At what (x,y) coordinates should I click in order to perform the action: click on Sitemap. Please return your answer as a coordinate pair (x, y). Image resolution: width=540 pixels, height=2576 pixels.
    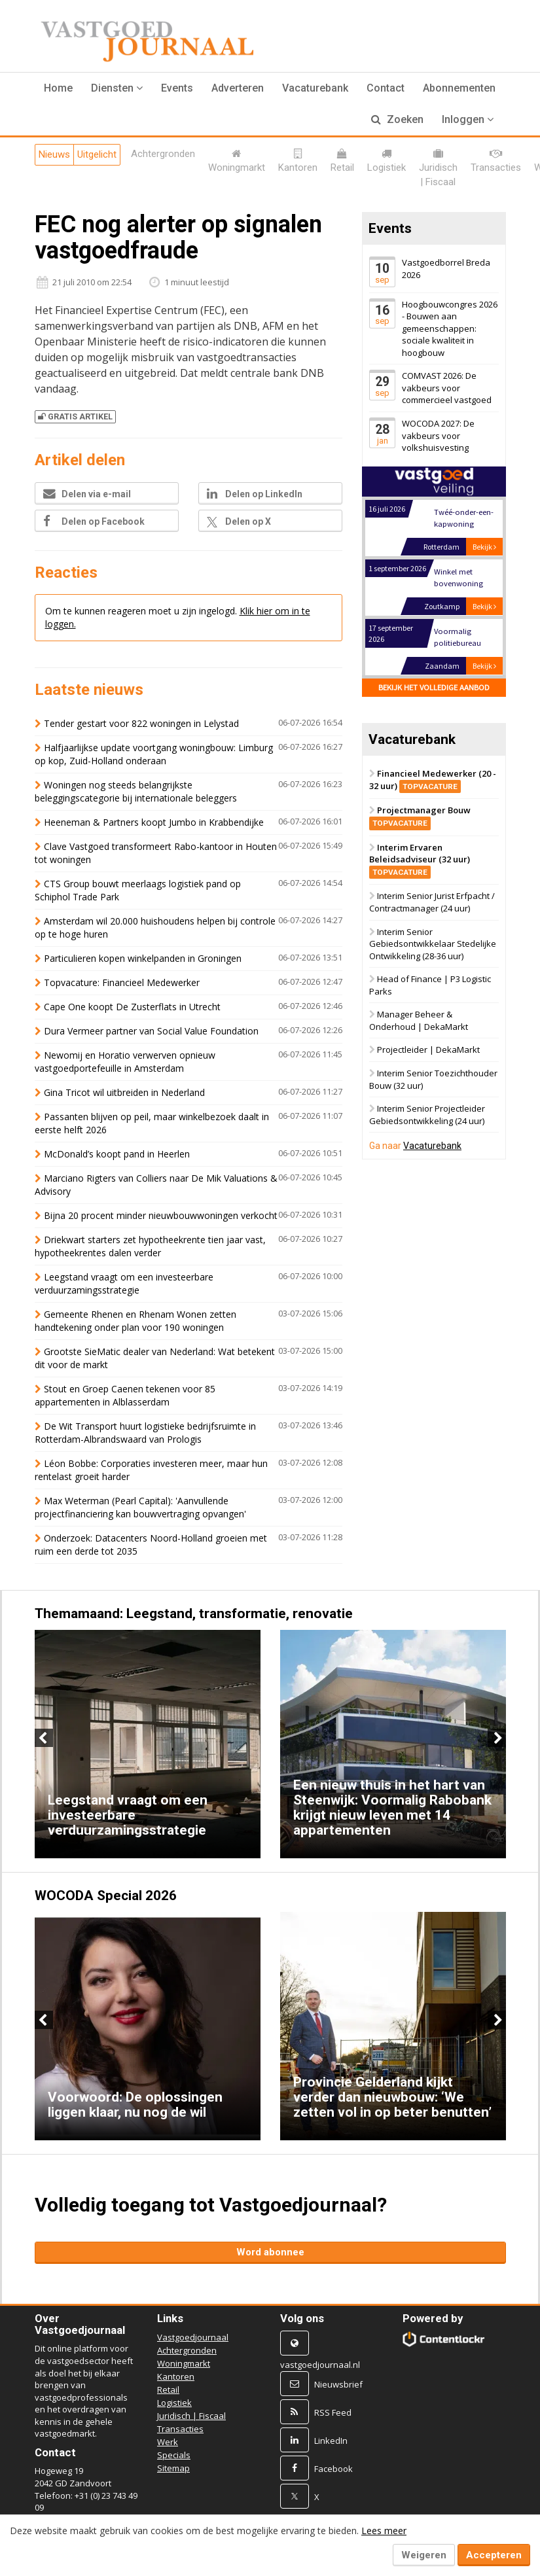
    Looking at the image, I should click on (173, 2468).